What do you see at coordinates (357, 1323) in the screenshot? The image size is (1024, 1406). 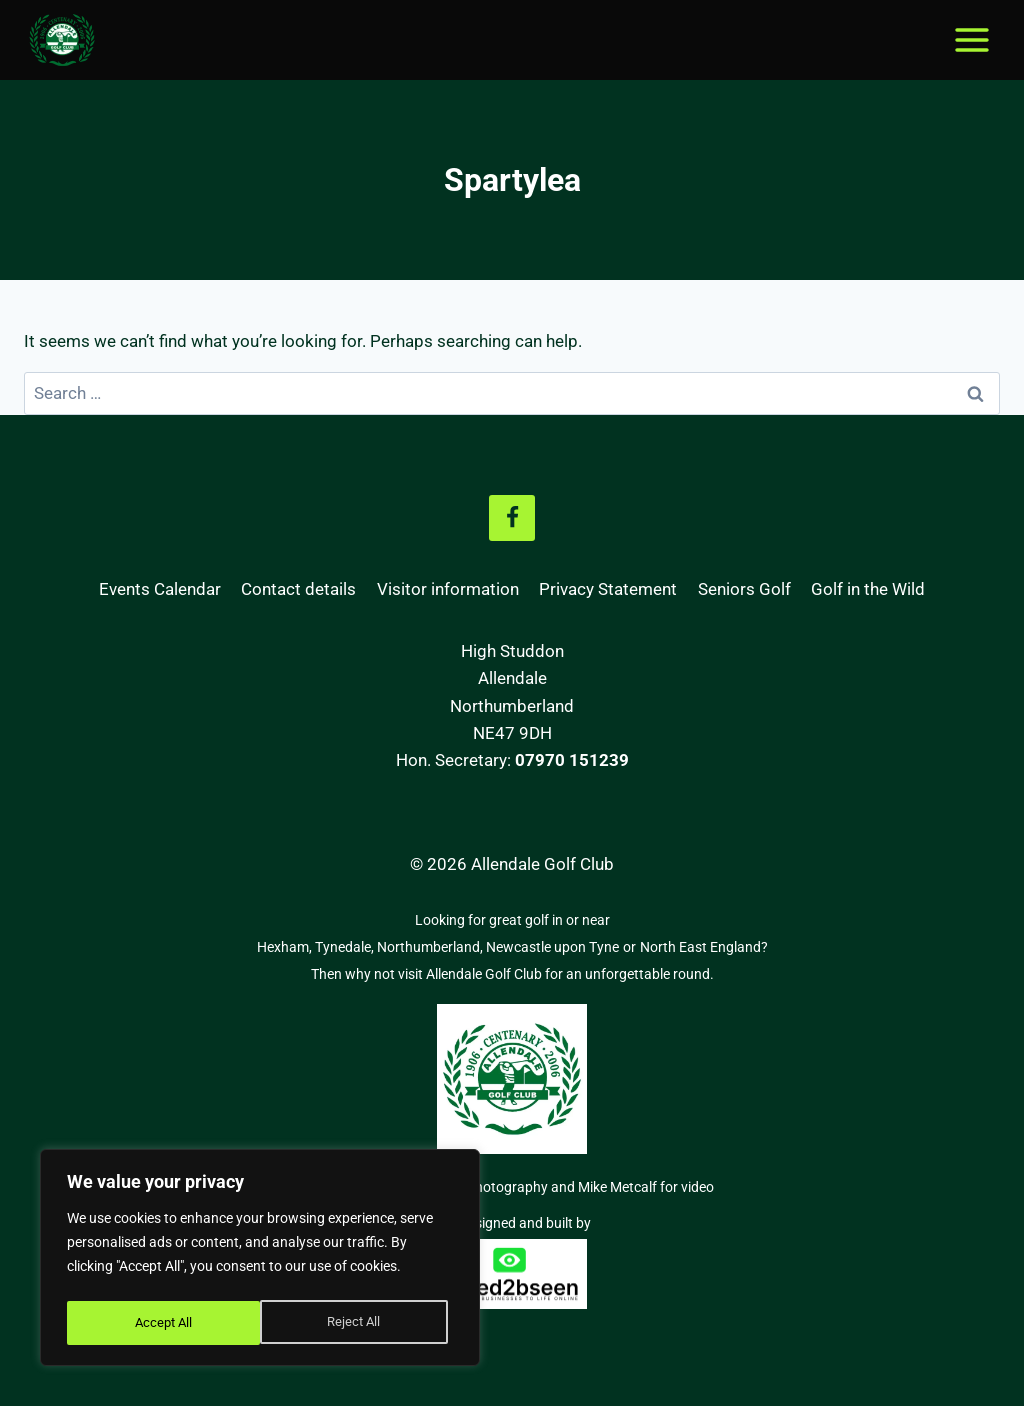 I see `Accept All` at bounding box center [357, 1323].